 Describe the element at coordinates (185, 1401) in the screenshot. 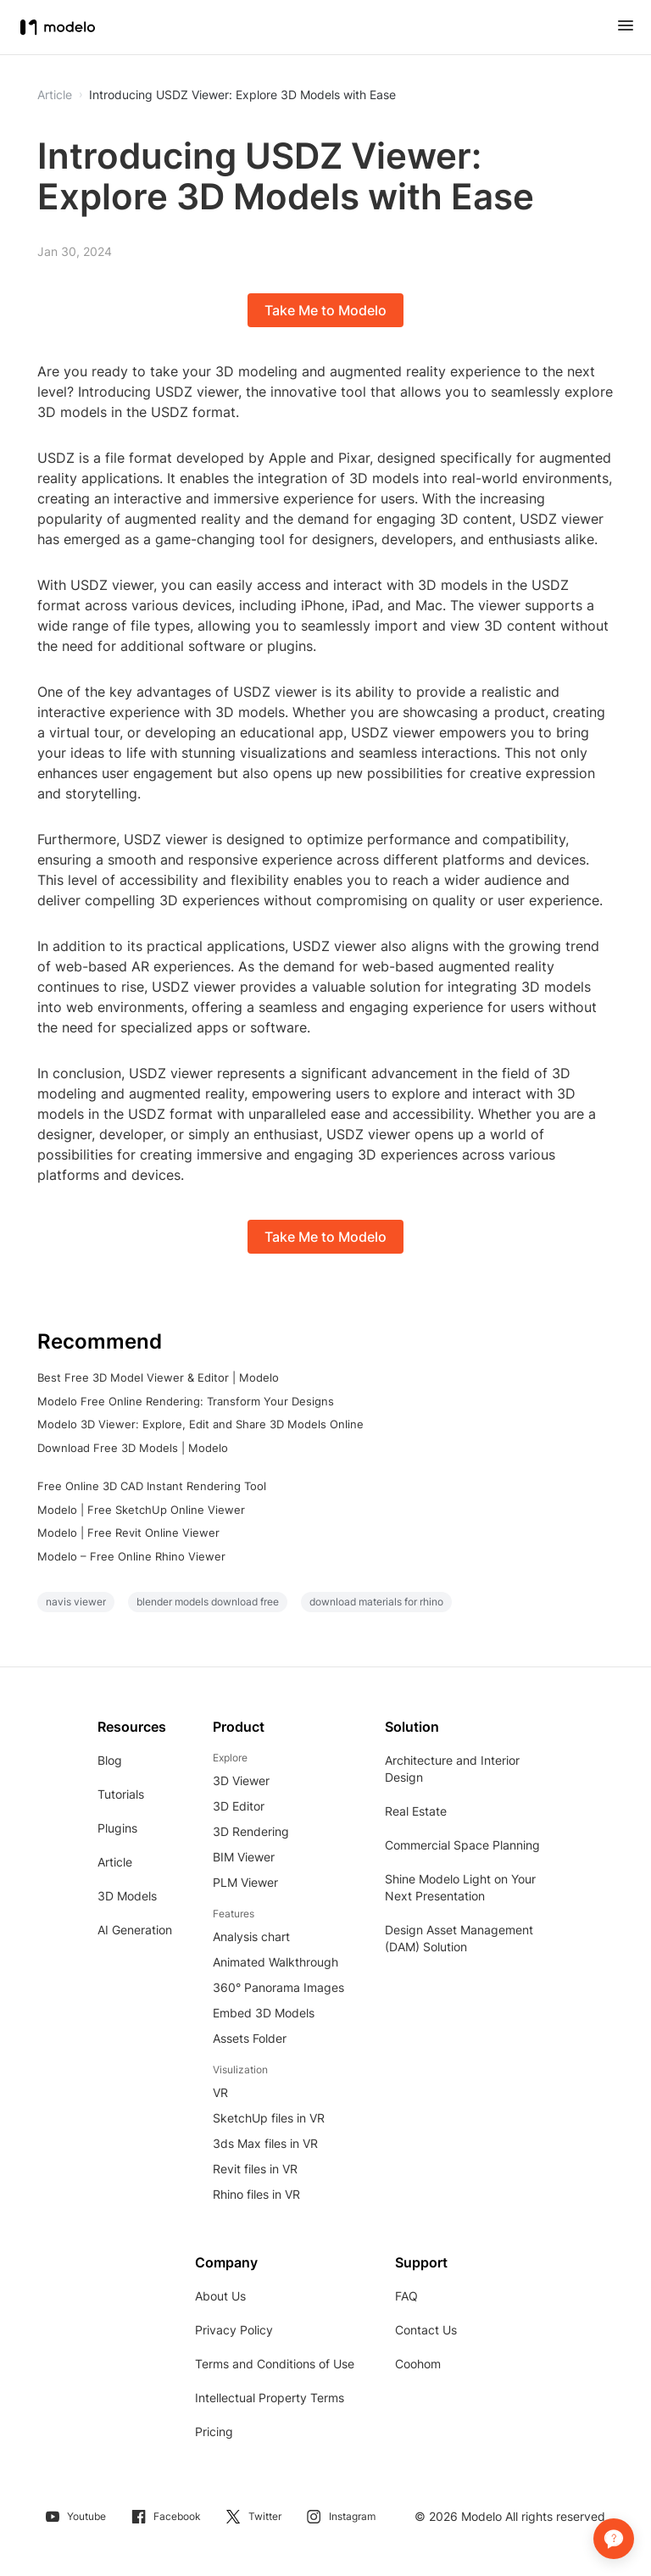

I see `Modelo Free Online Rendering: Transform Your Designs` at that location.